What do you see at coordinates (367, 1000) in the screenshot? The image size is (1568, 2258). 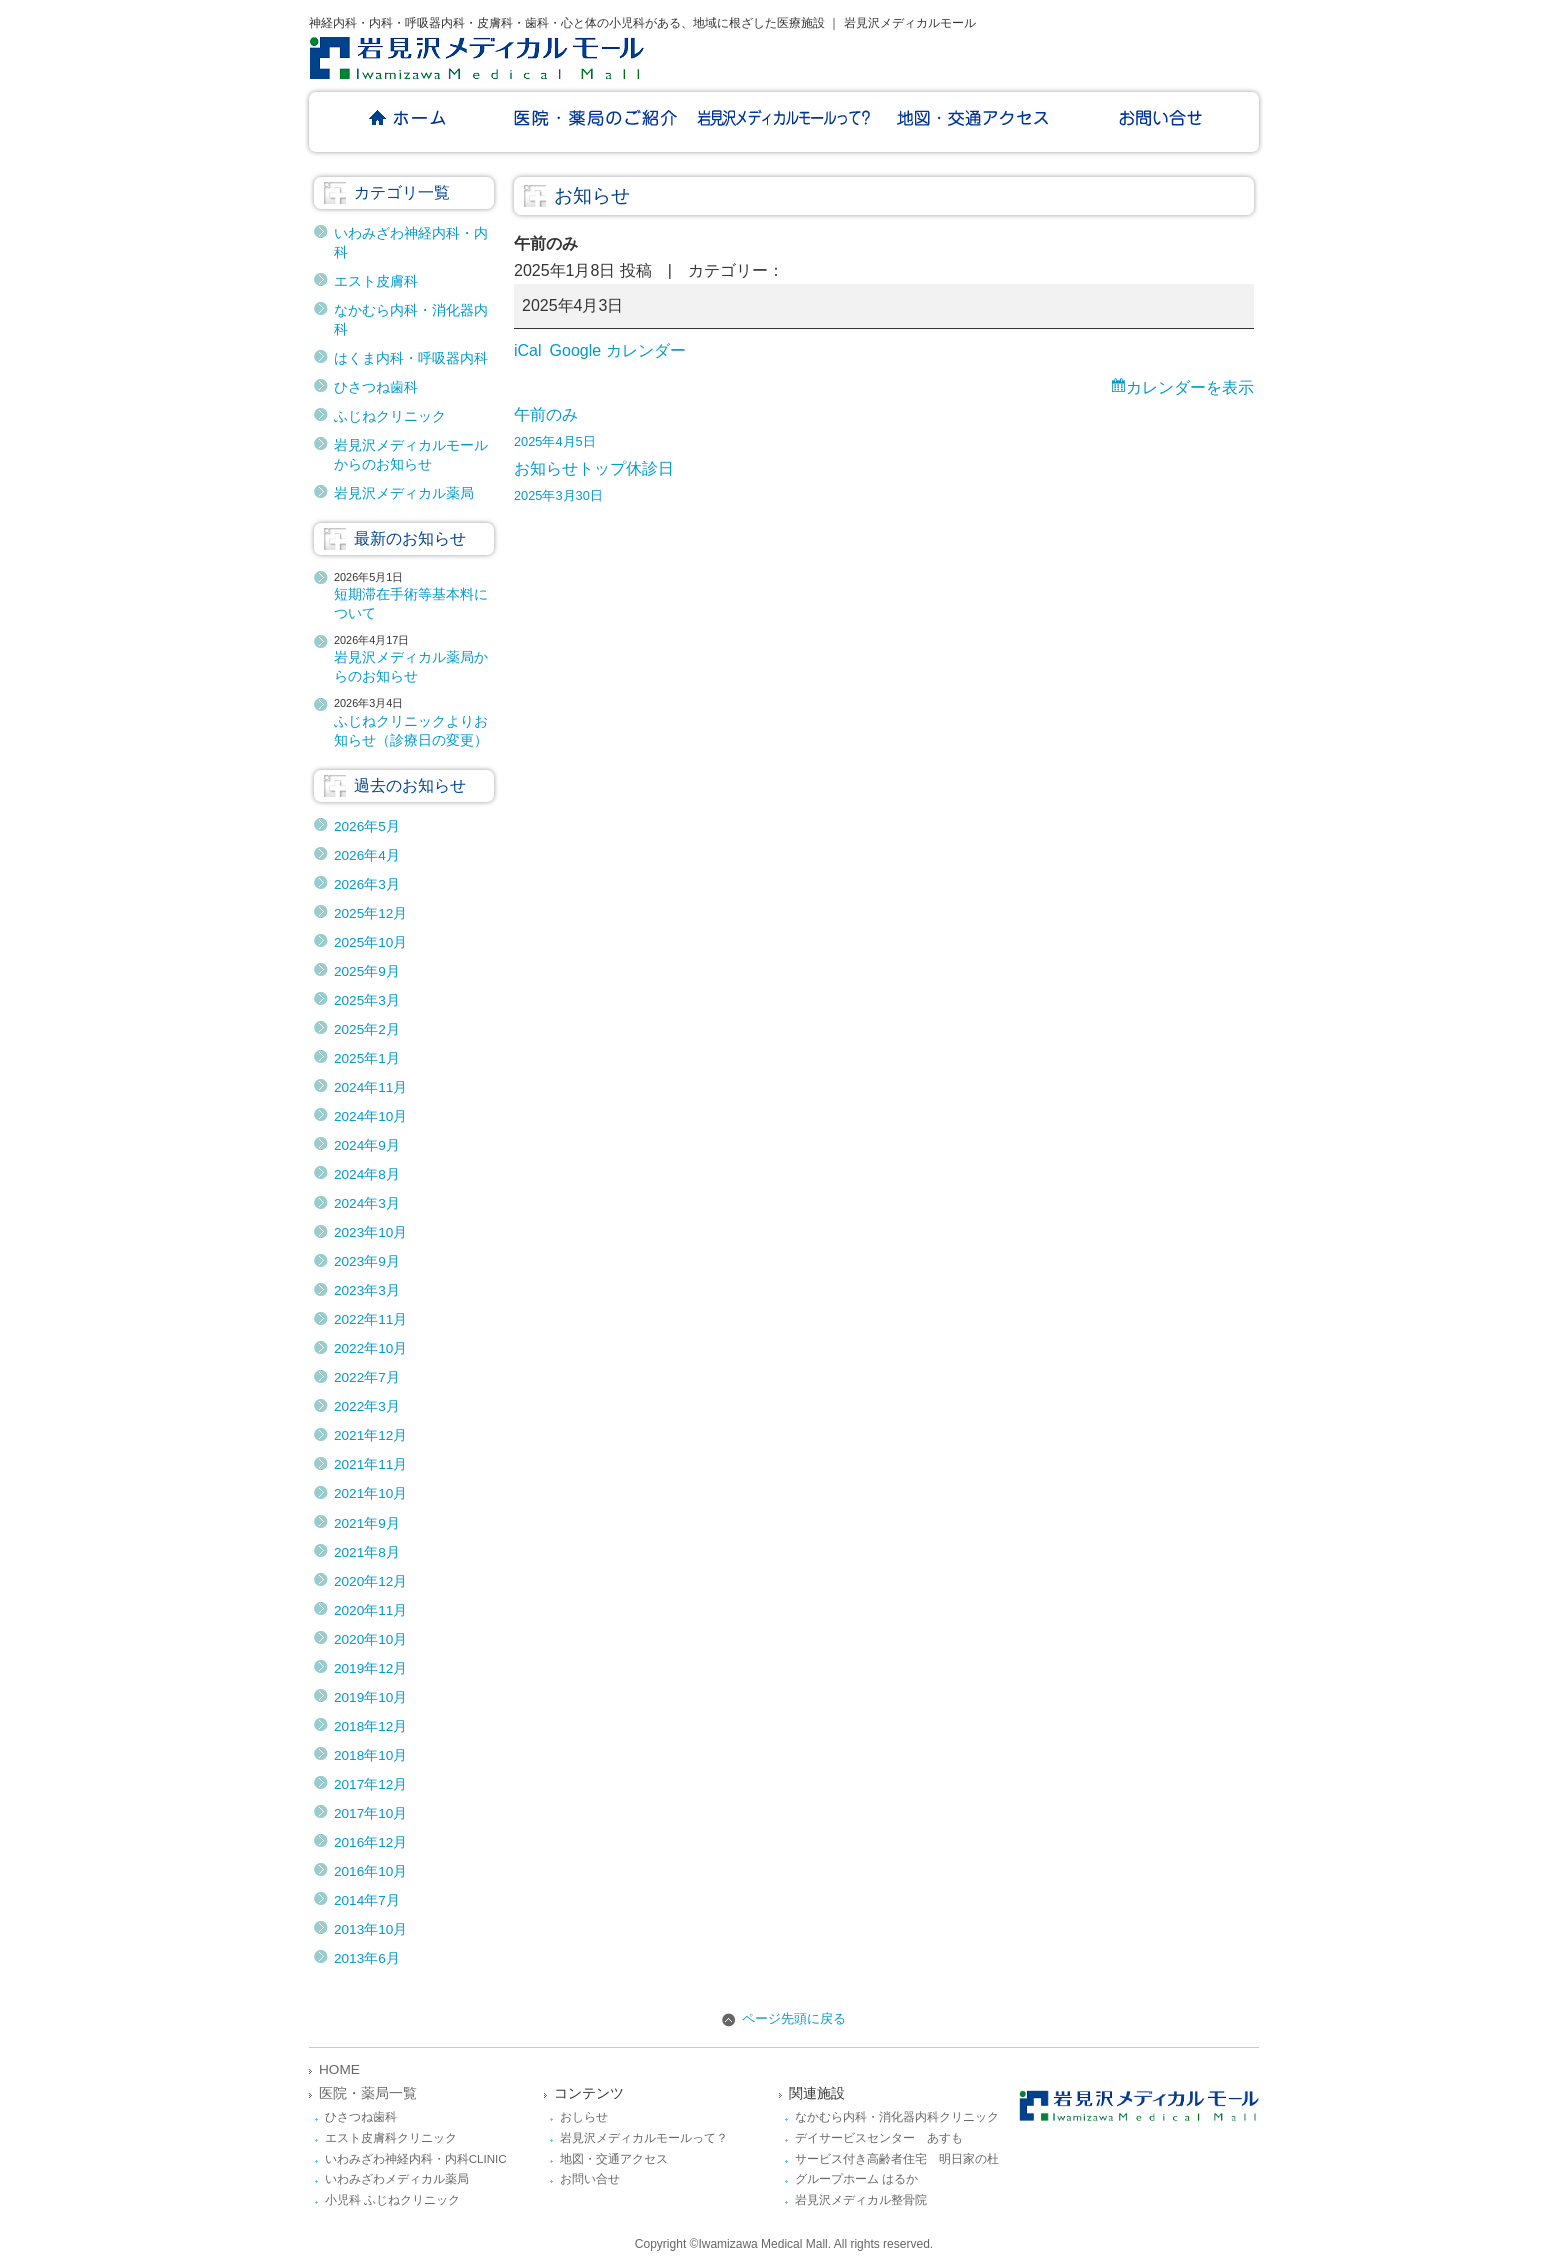 I see `2025年3月` at bounding box center [367, 1000].